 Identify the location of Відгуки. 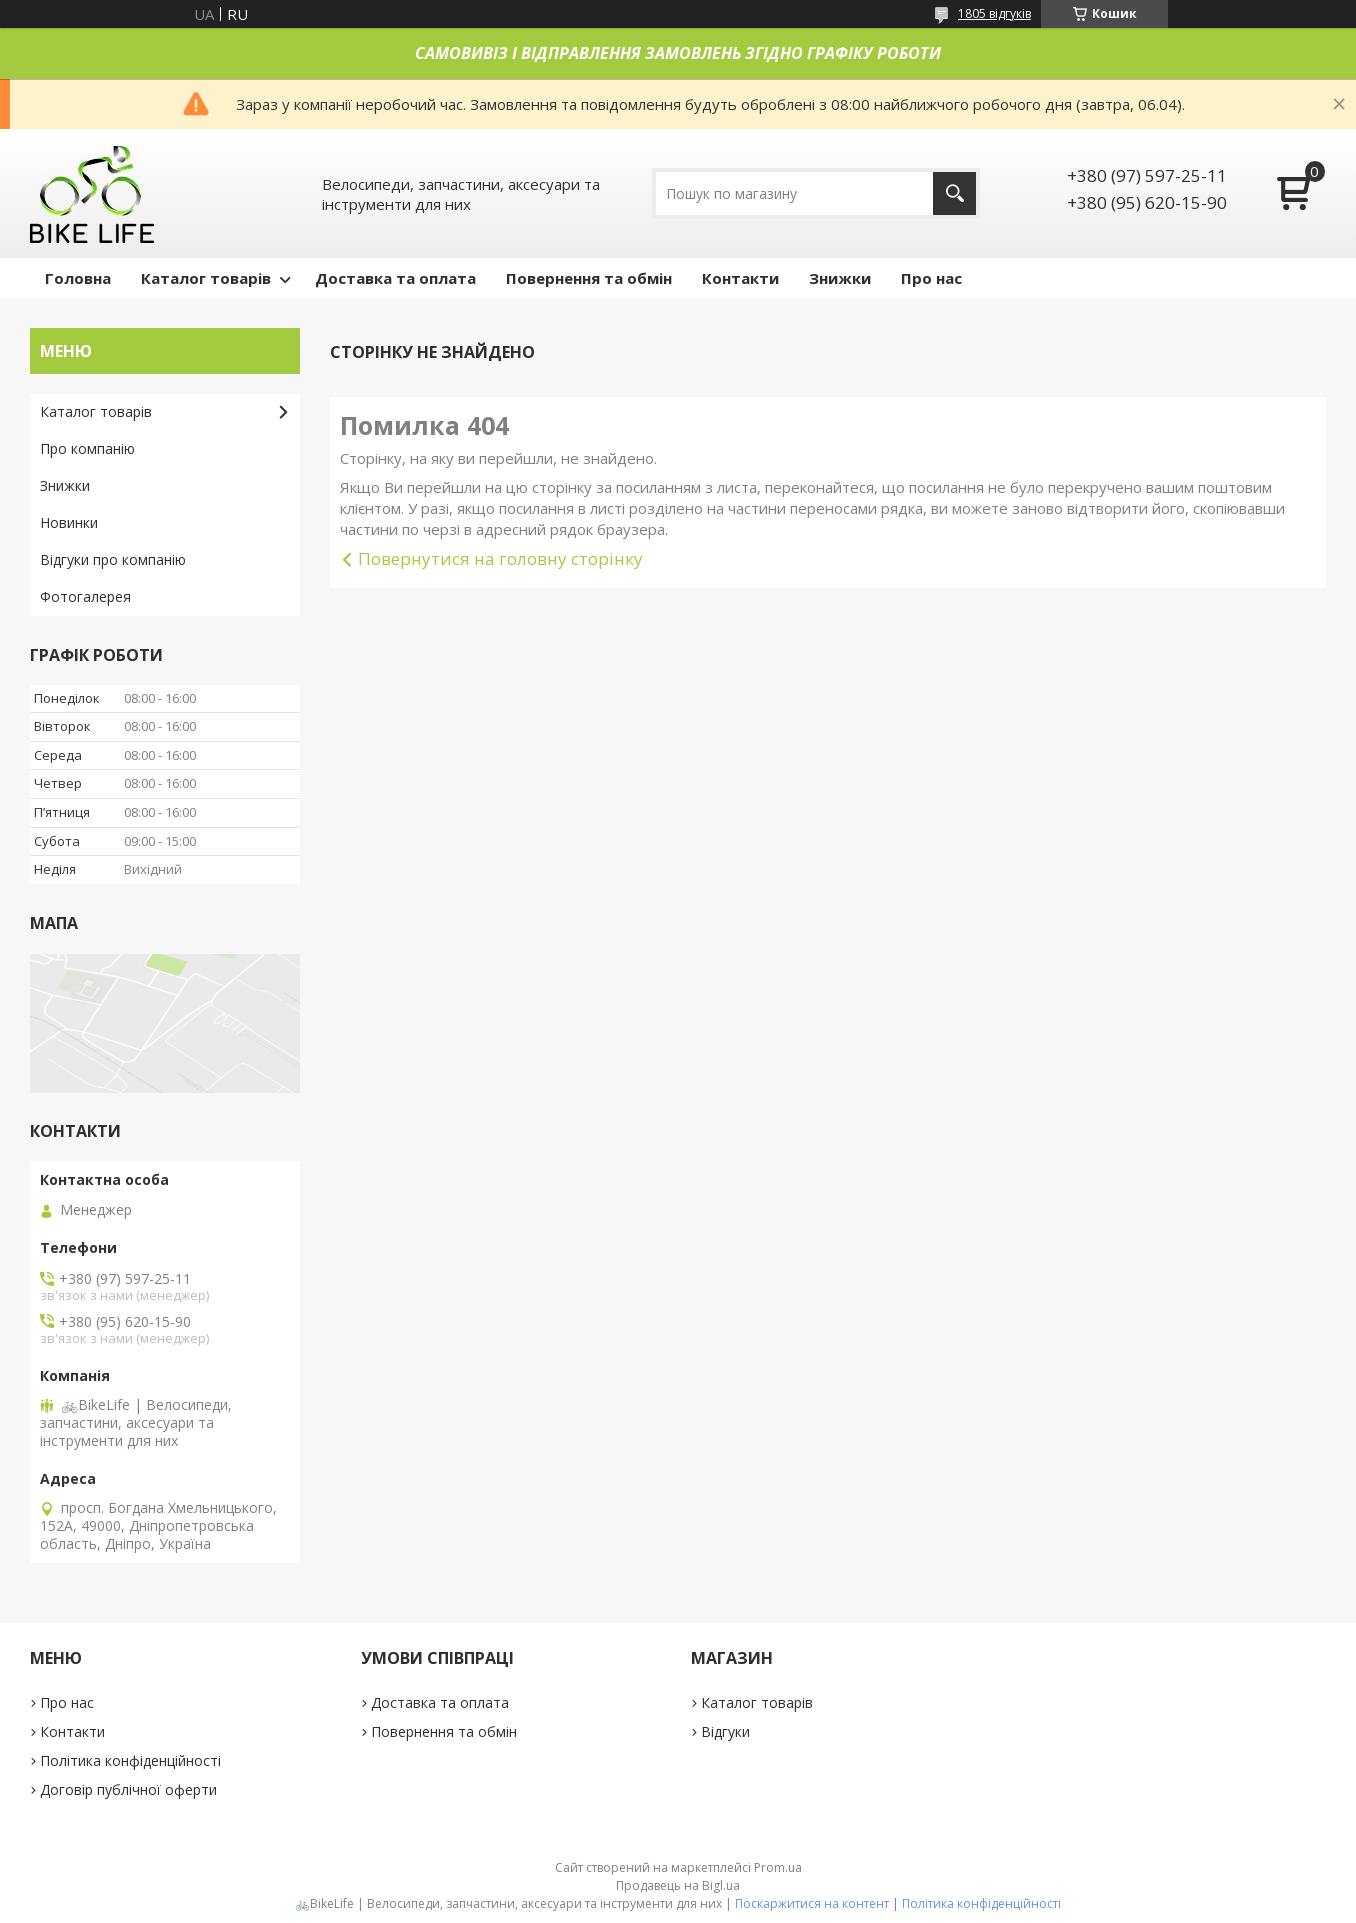
(725, 1731).